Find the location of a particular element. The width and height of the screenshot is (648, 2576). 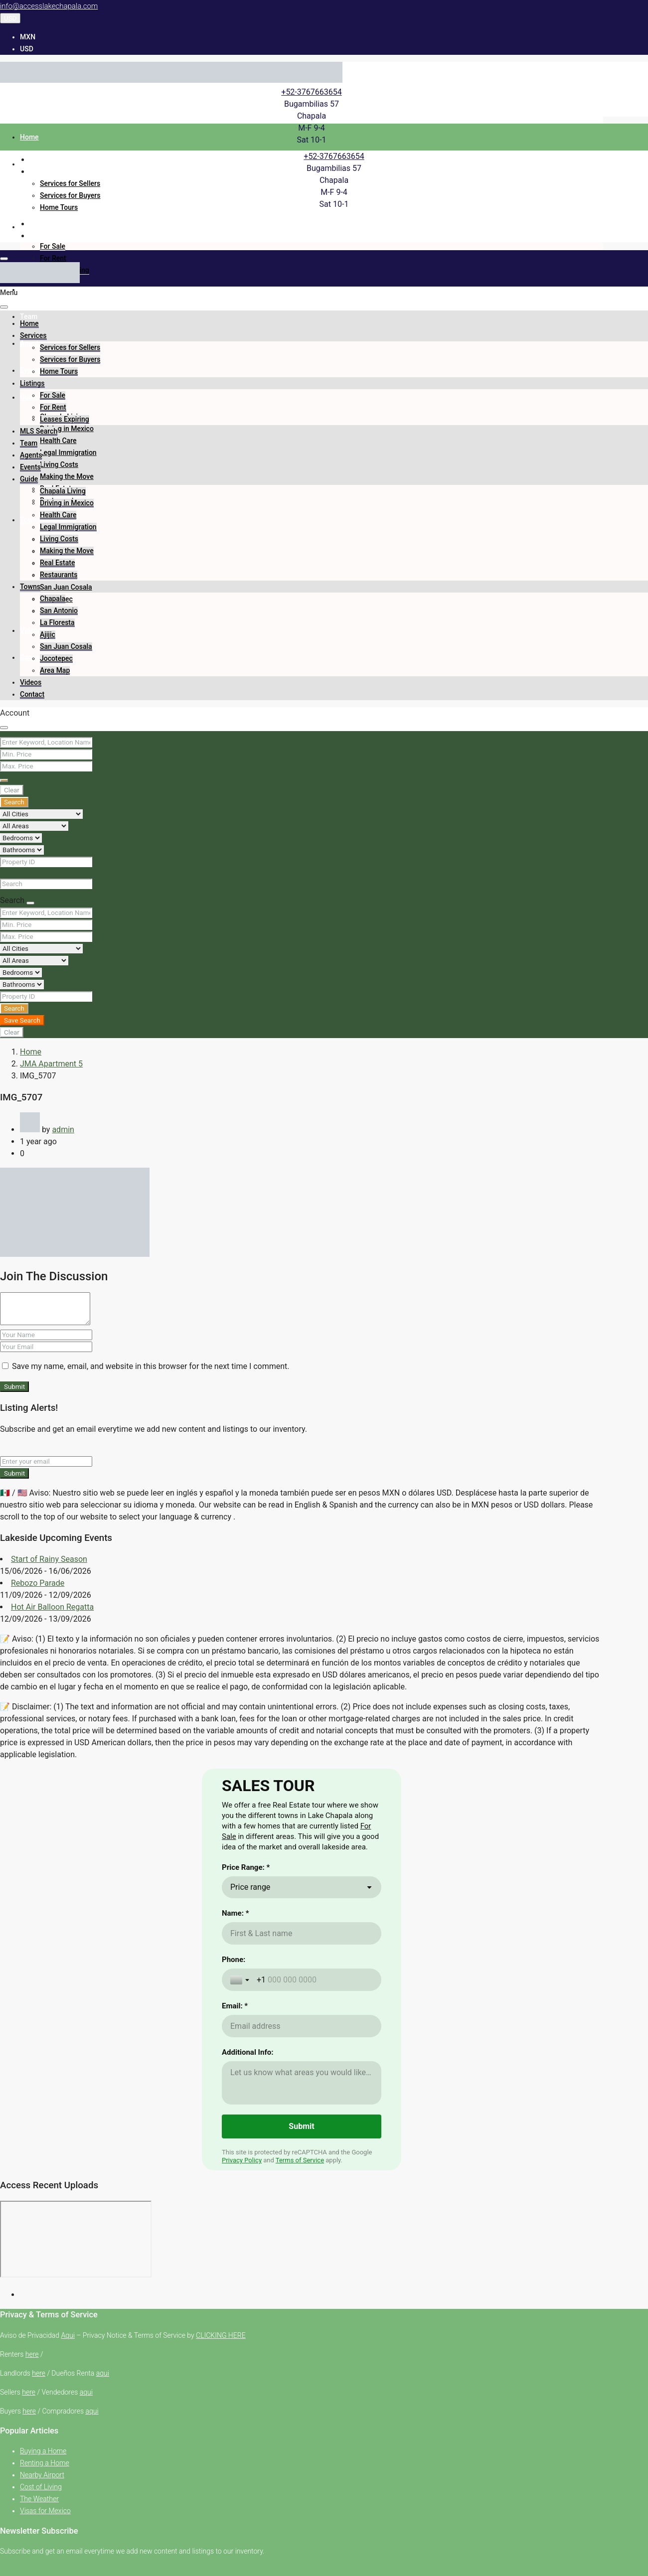

[Submit] is located at coordinates (301, 2275).